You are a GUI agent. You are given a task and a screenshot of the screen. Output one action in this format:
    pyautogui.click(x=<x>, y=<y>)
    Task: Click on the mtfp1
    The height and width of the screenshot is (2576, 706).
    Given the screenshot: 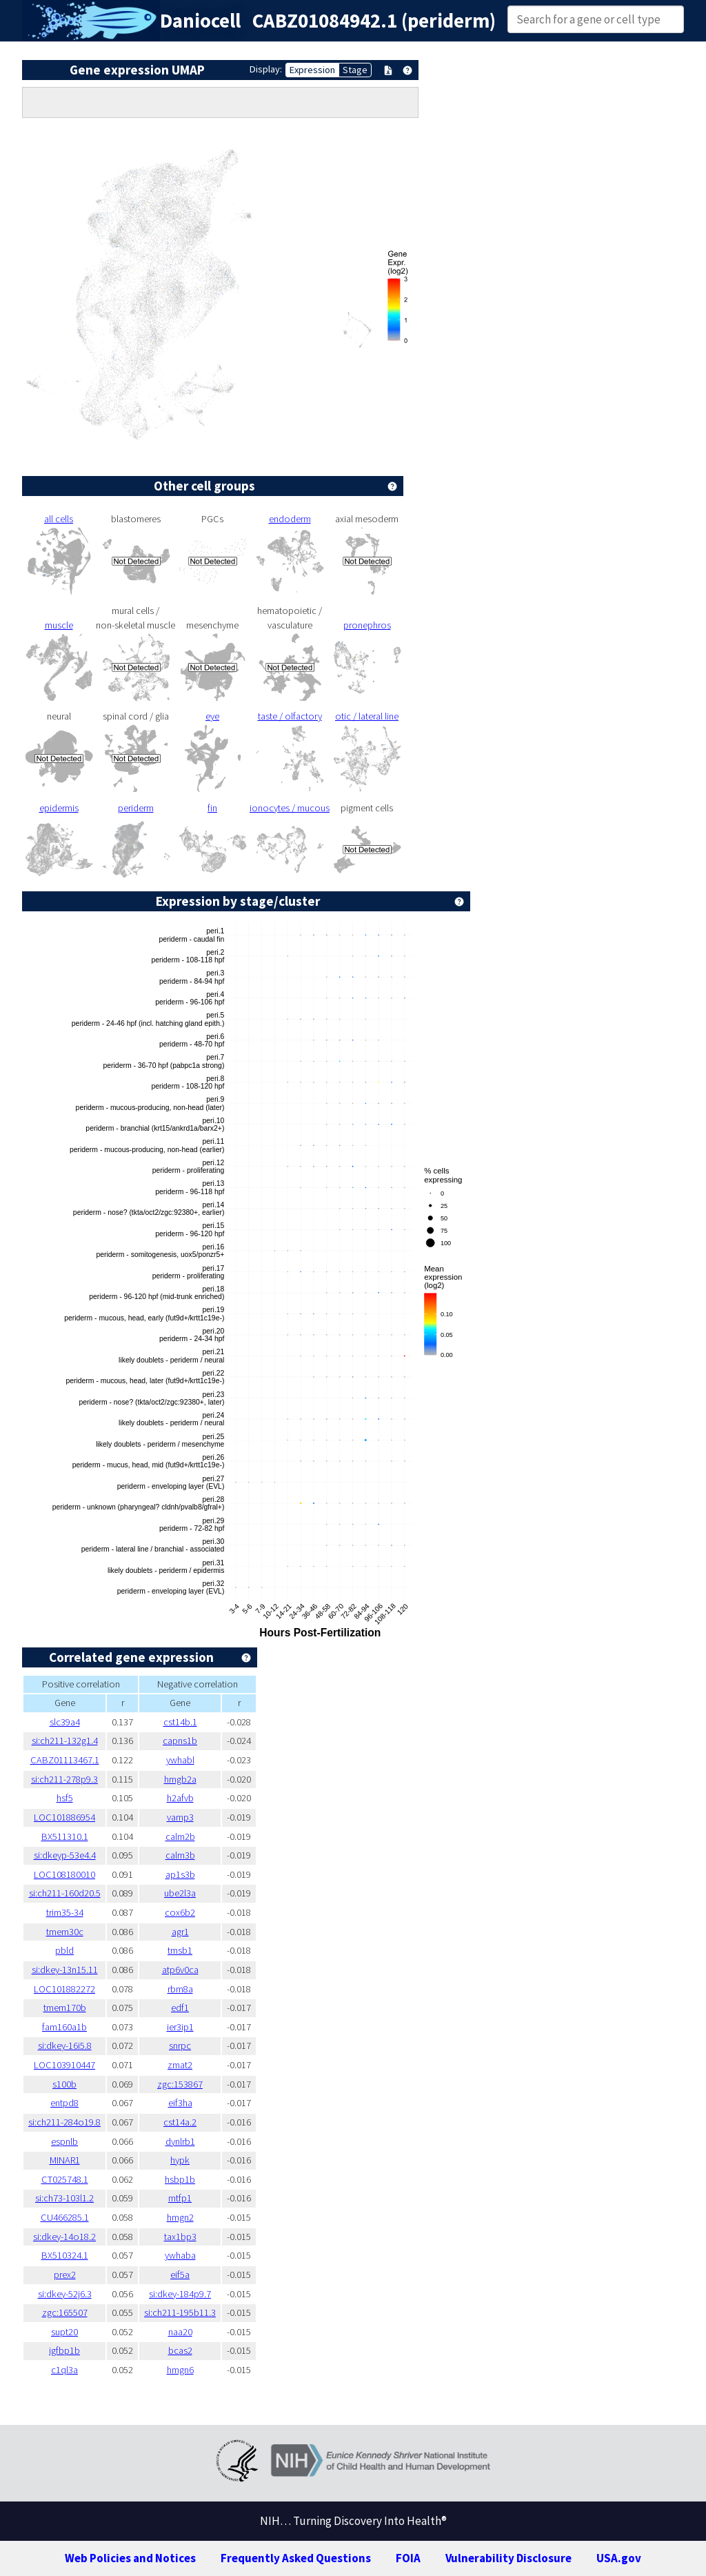 What is the action you would take?
    pyautogui.click(x=180, y=2198)
    